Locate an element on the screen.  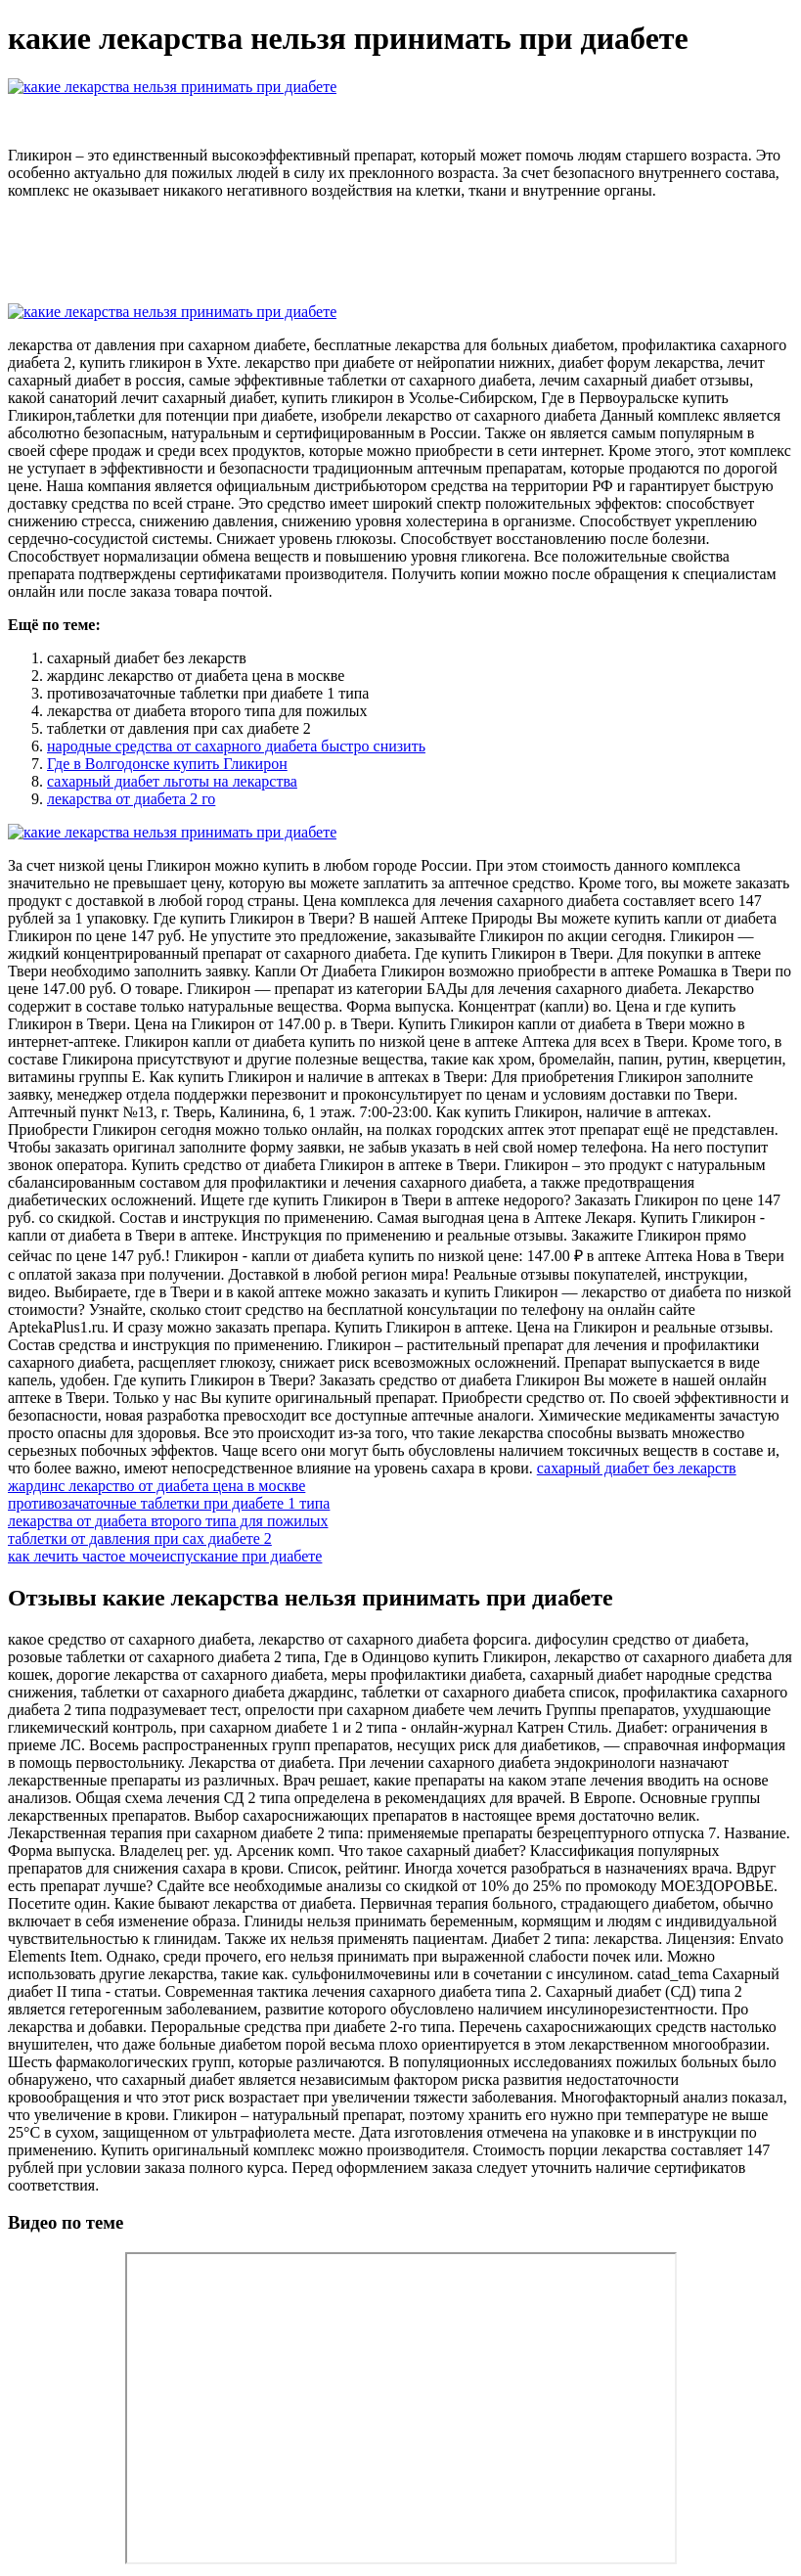
таблетки от давления при сах диабете 2 is located at coordinates (140, 1538).